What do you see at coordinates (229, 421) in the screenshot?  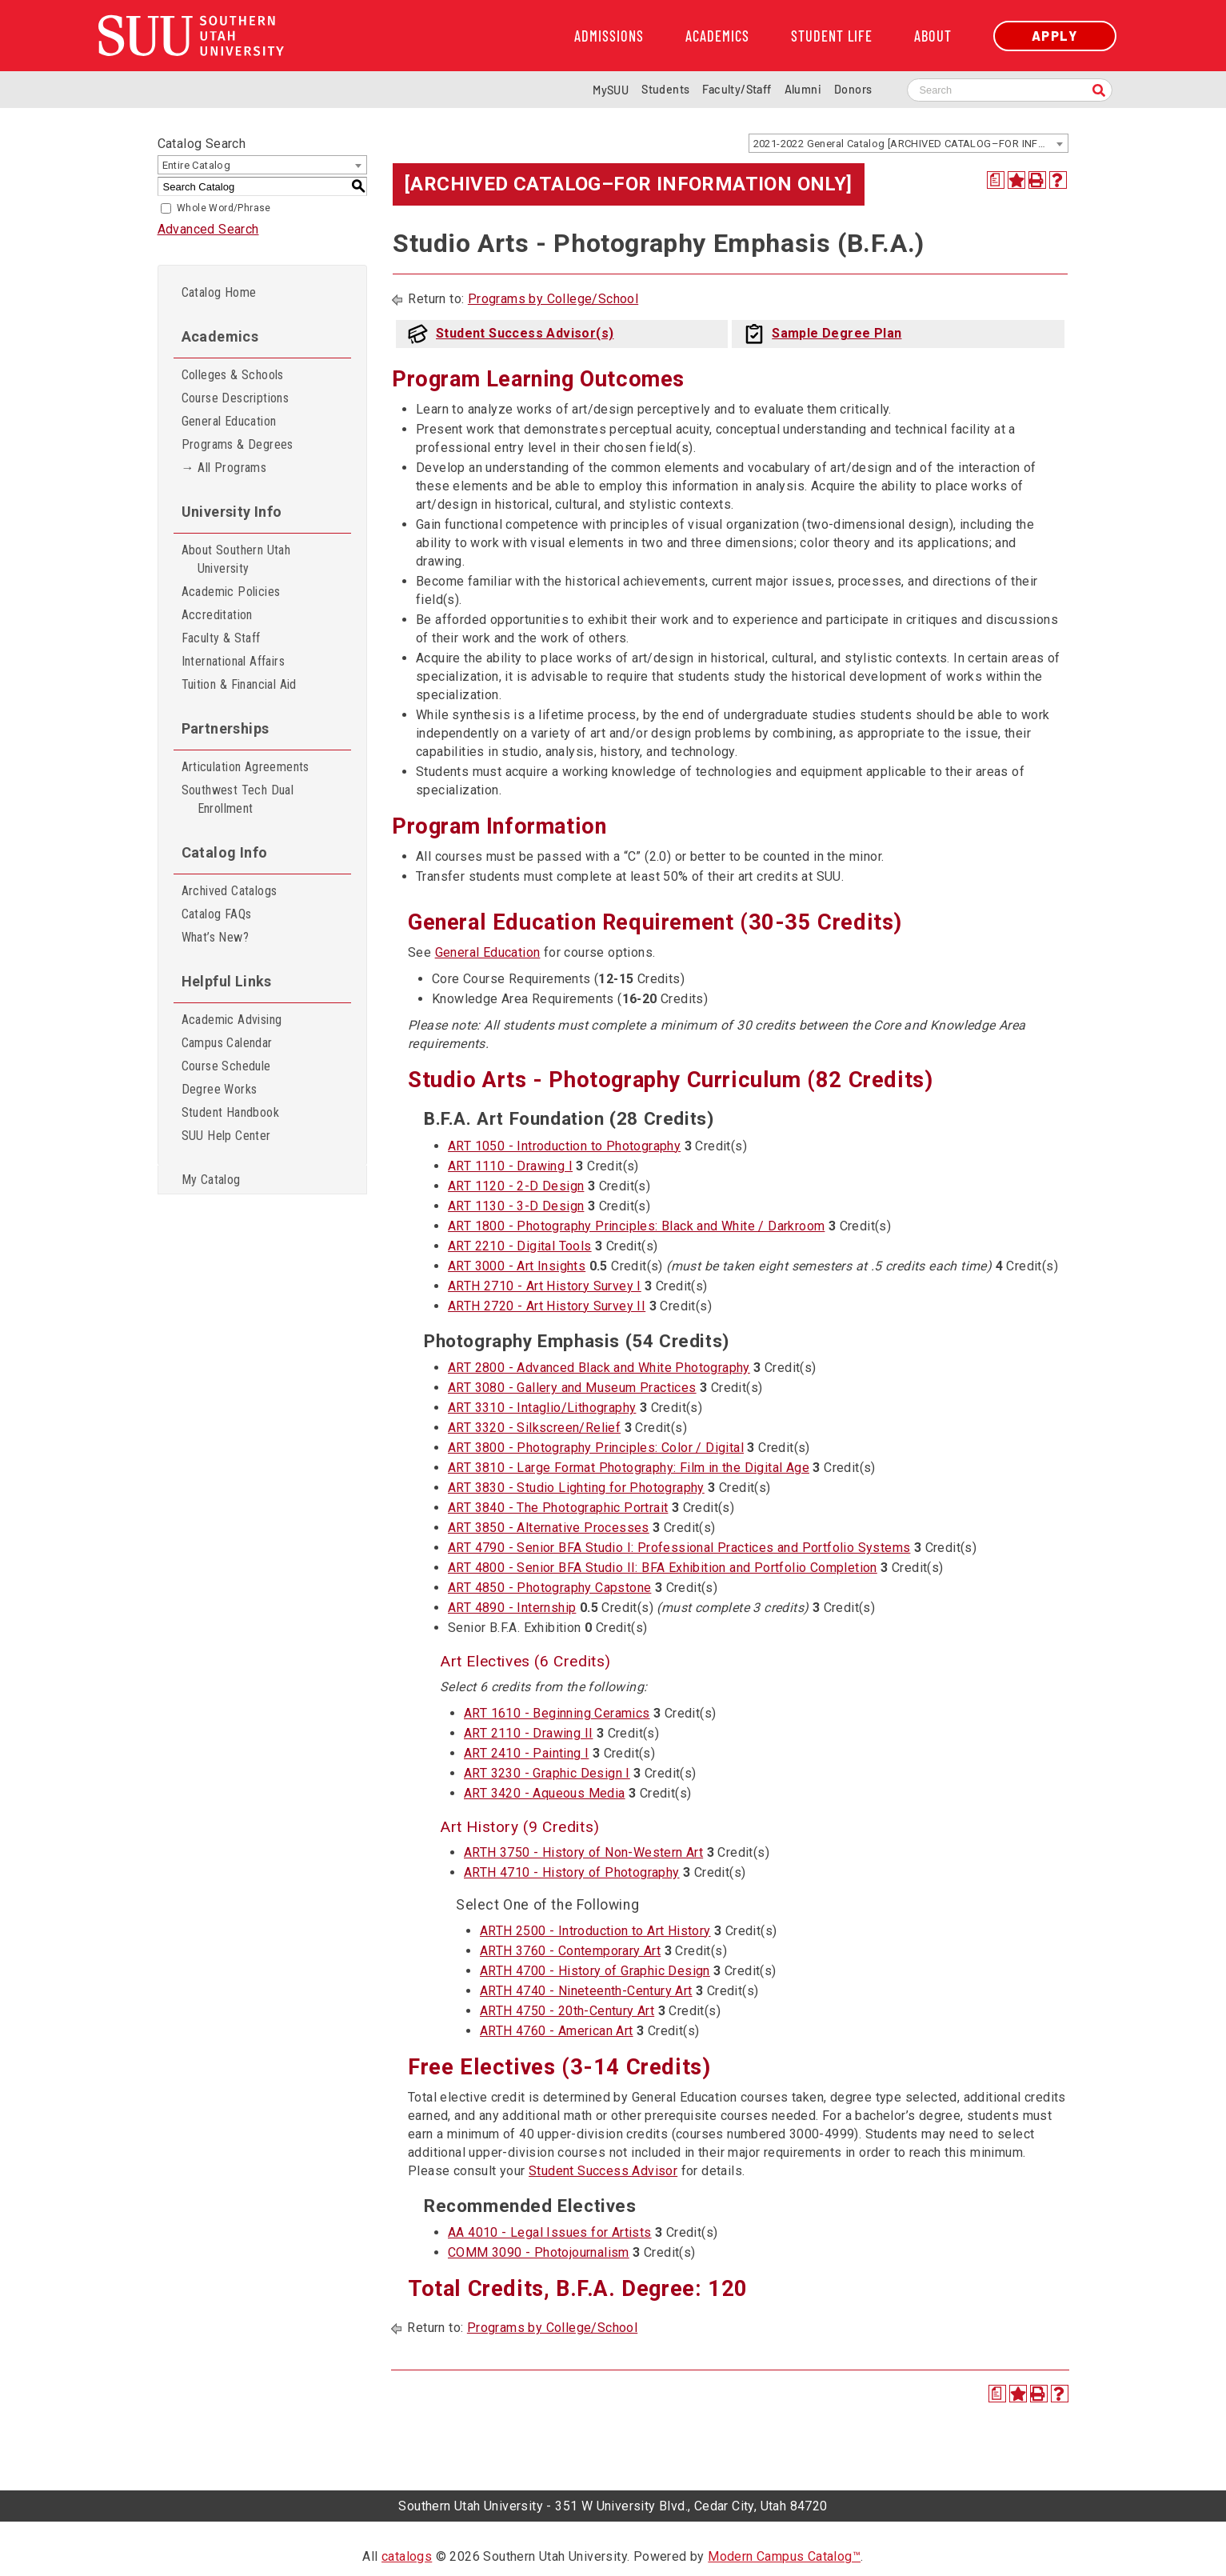 I see `General Education` at bounding box center [229, 421].